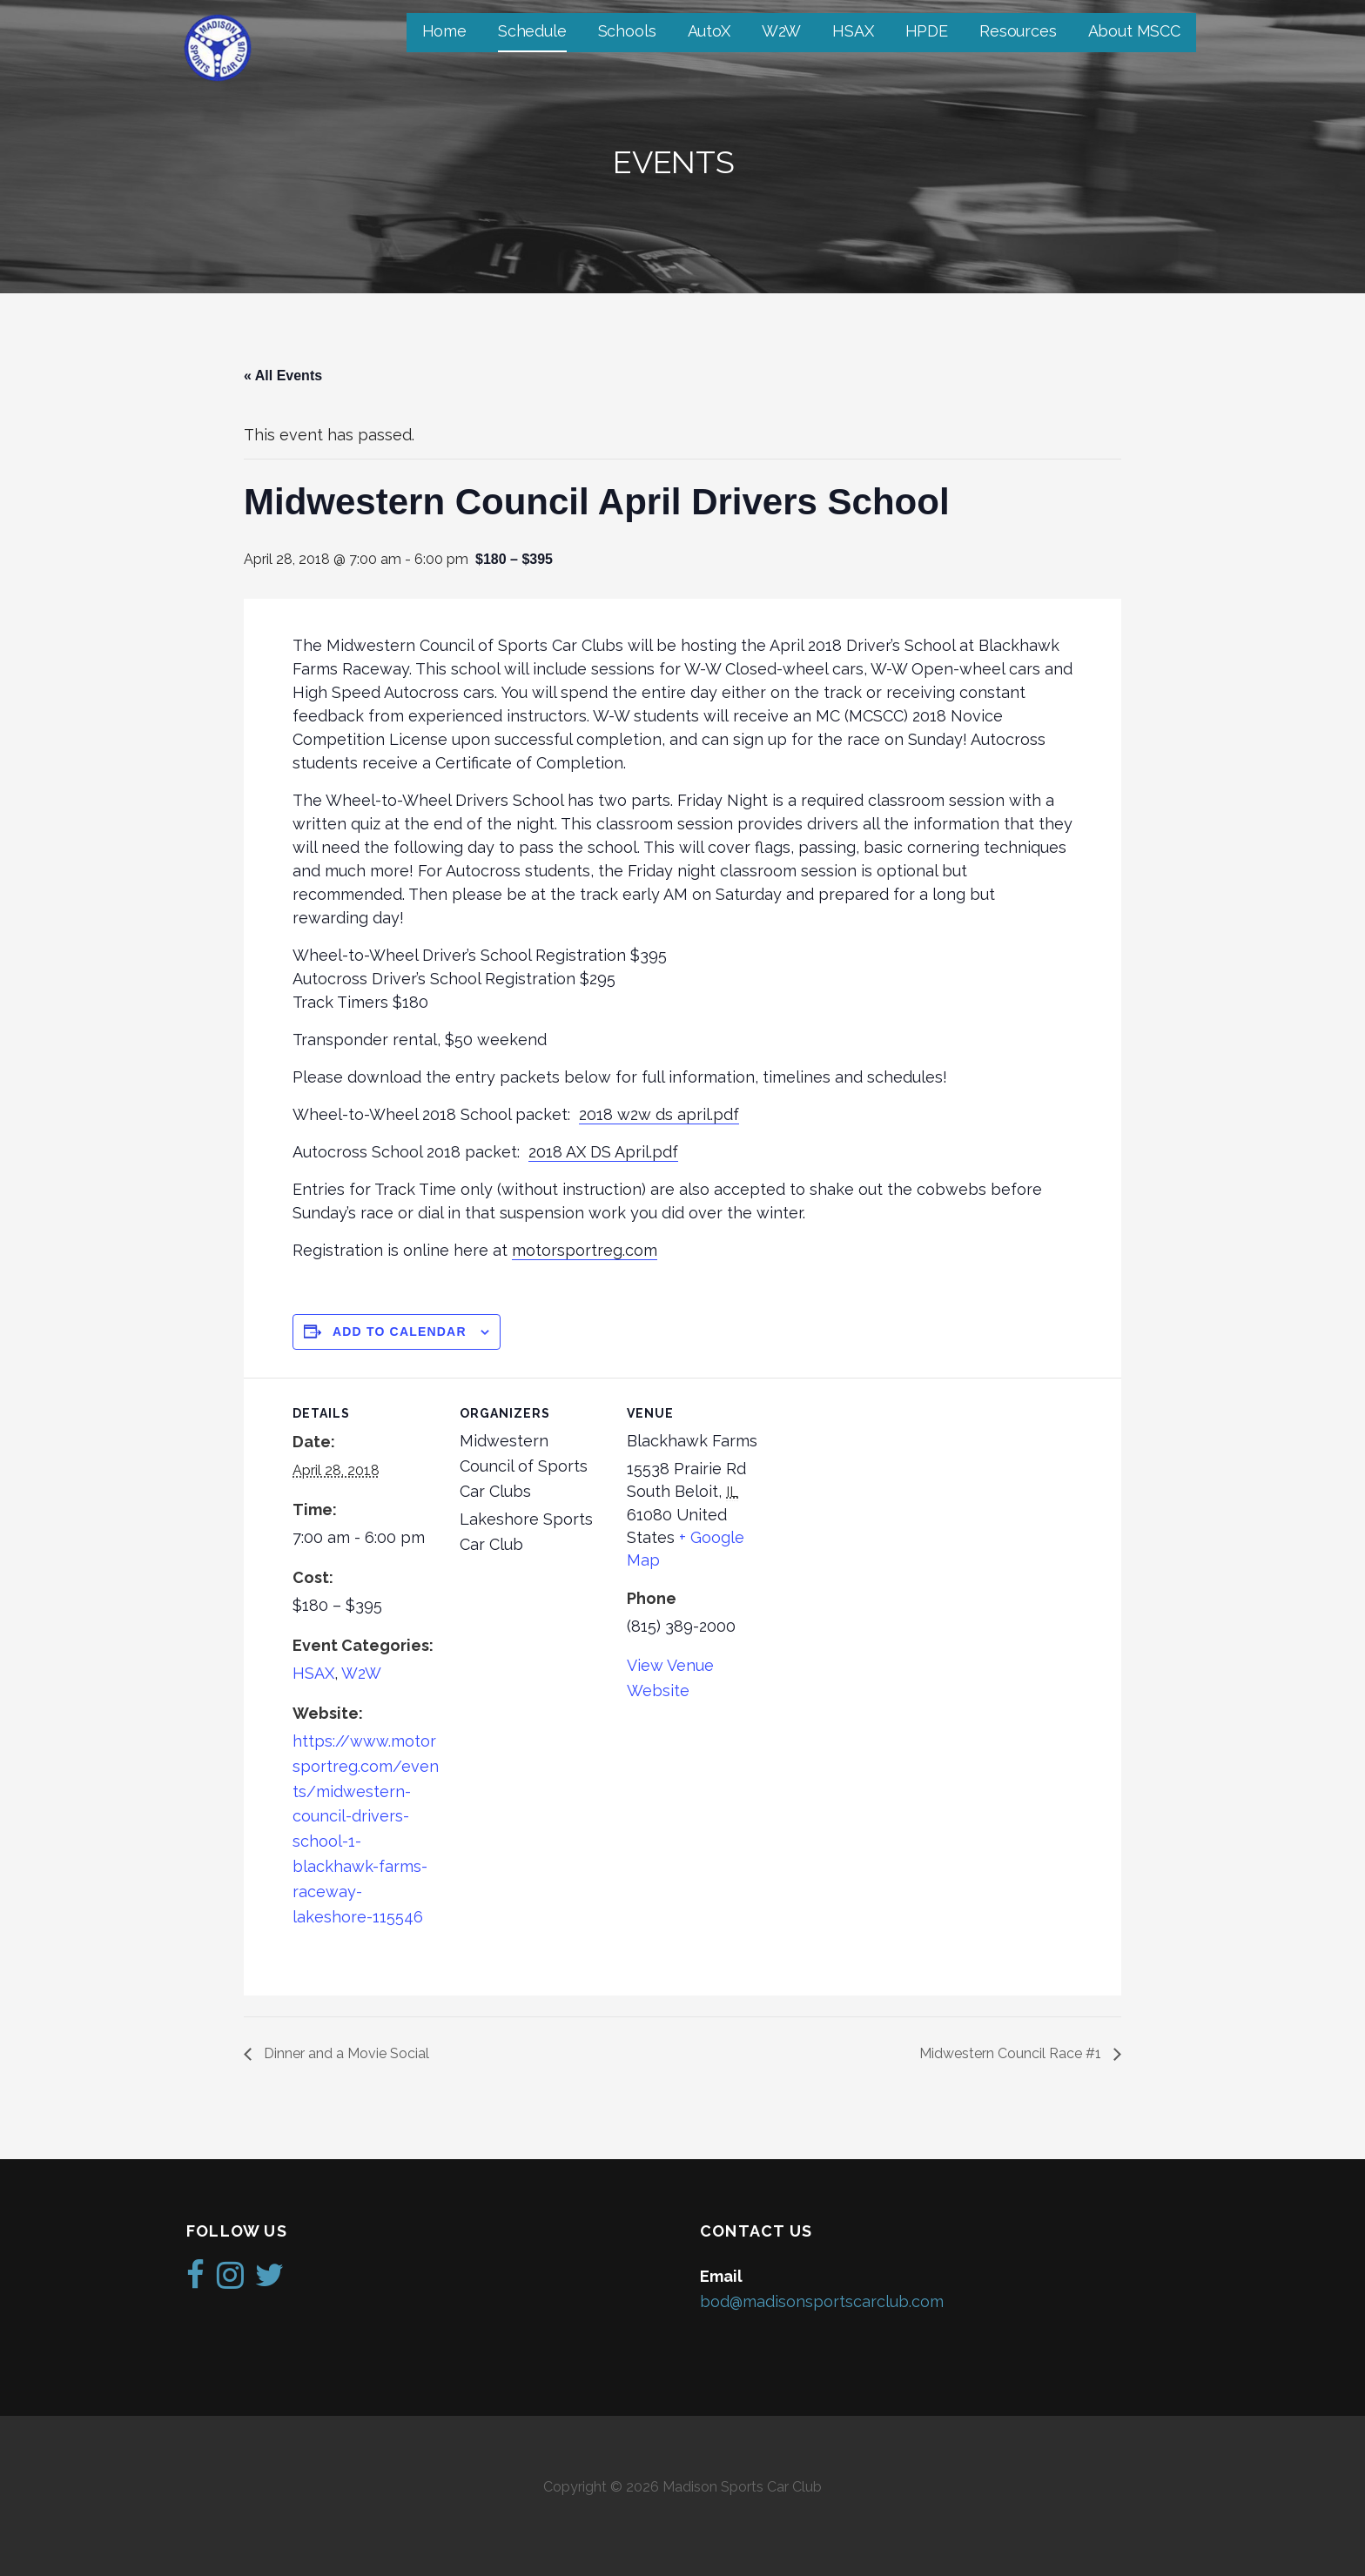  What do you see at coordinates (852, 31) in the screenshot?
I see `HSAX` at bounding box center [852, 31].